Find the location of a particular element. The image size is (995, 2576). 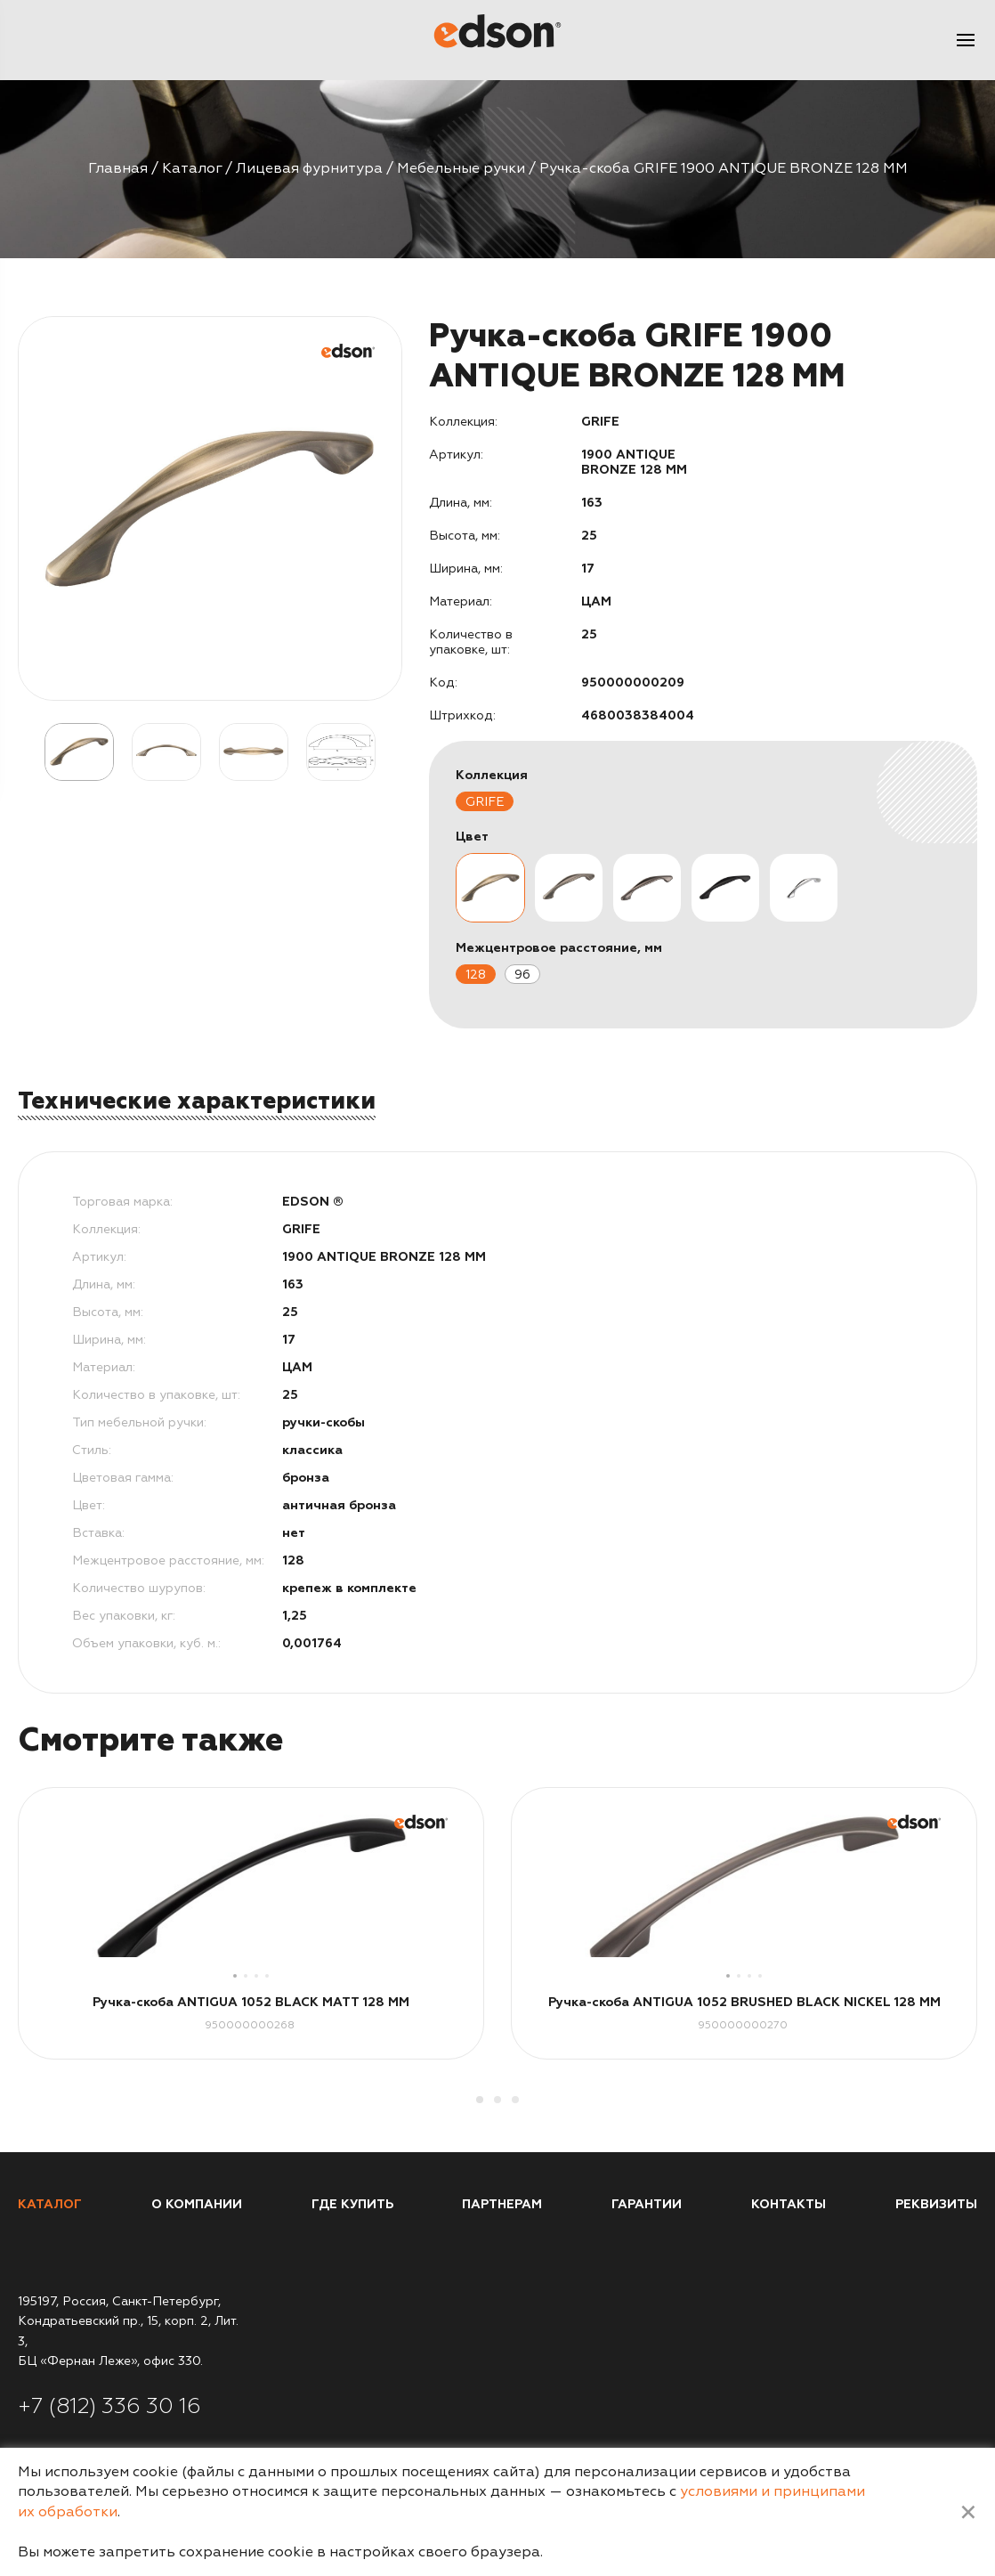

GRIFE is located at coordinates (484, 801).